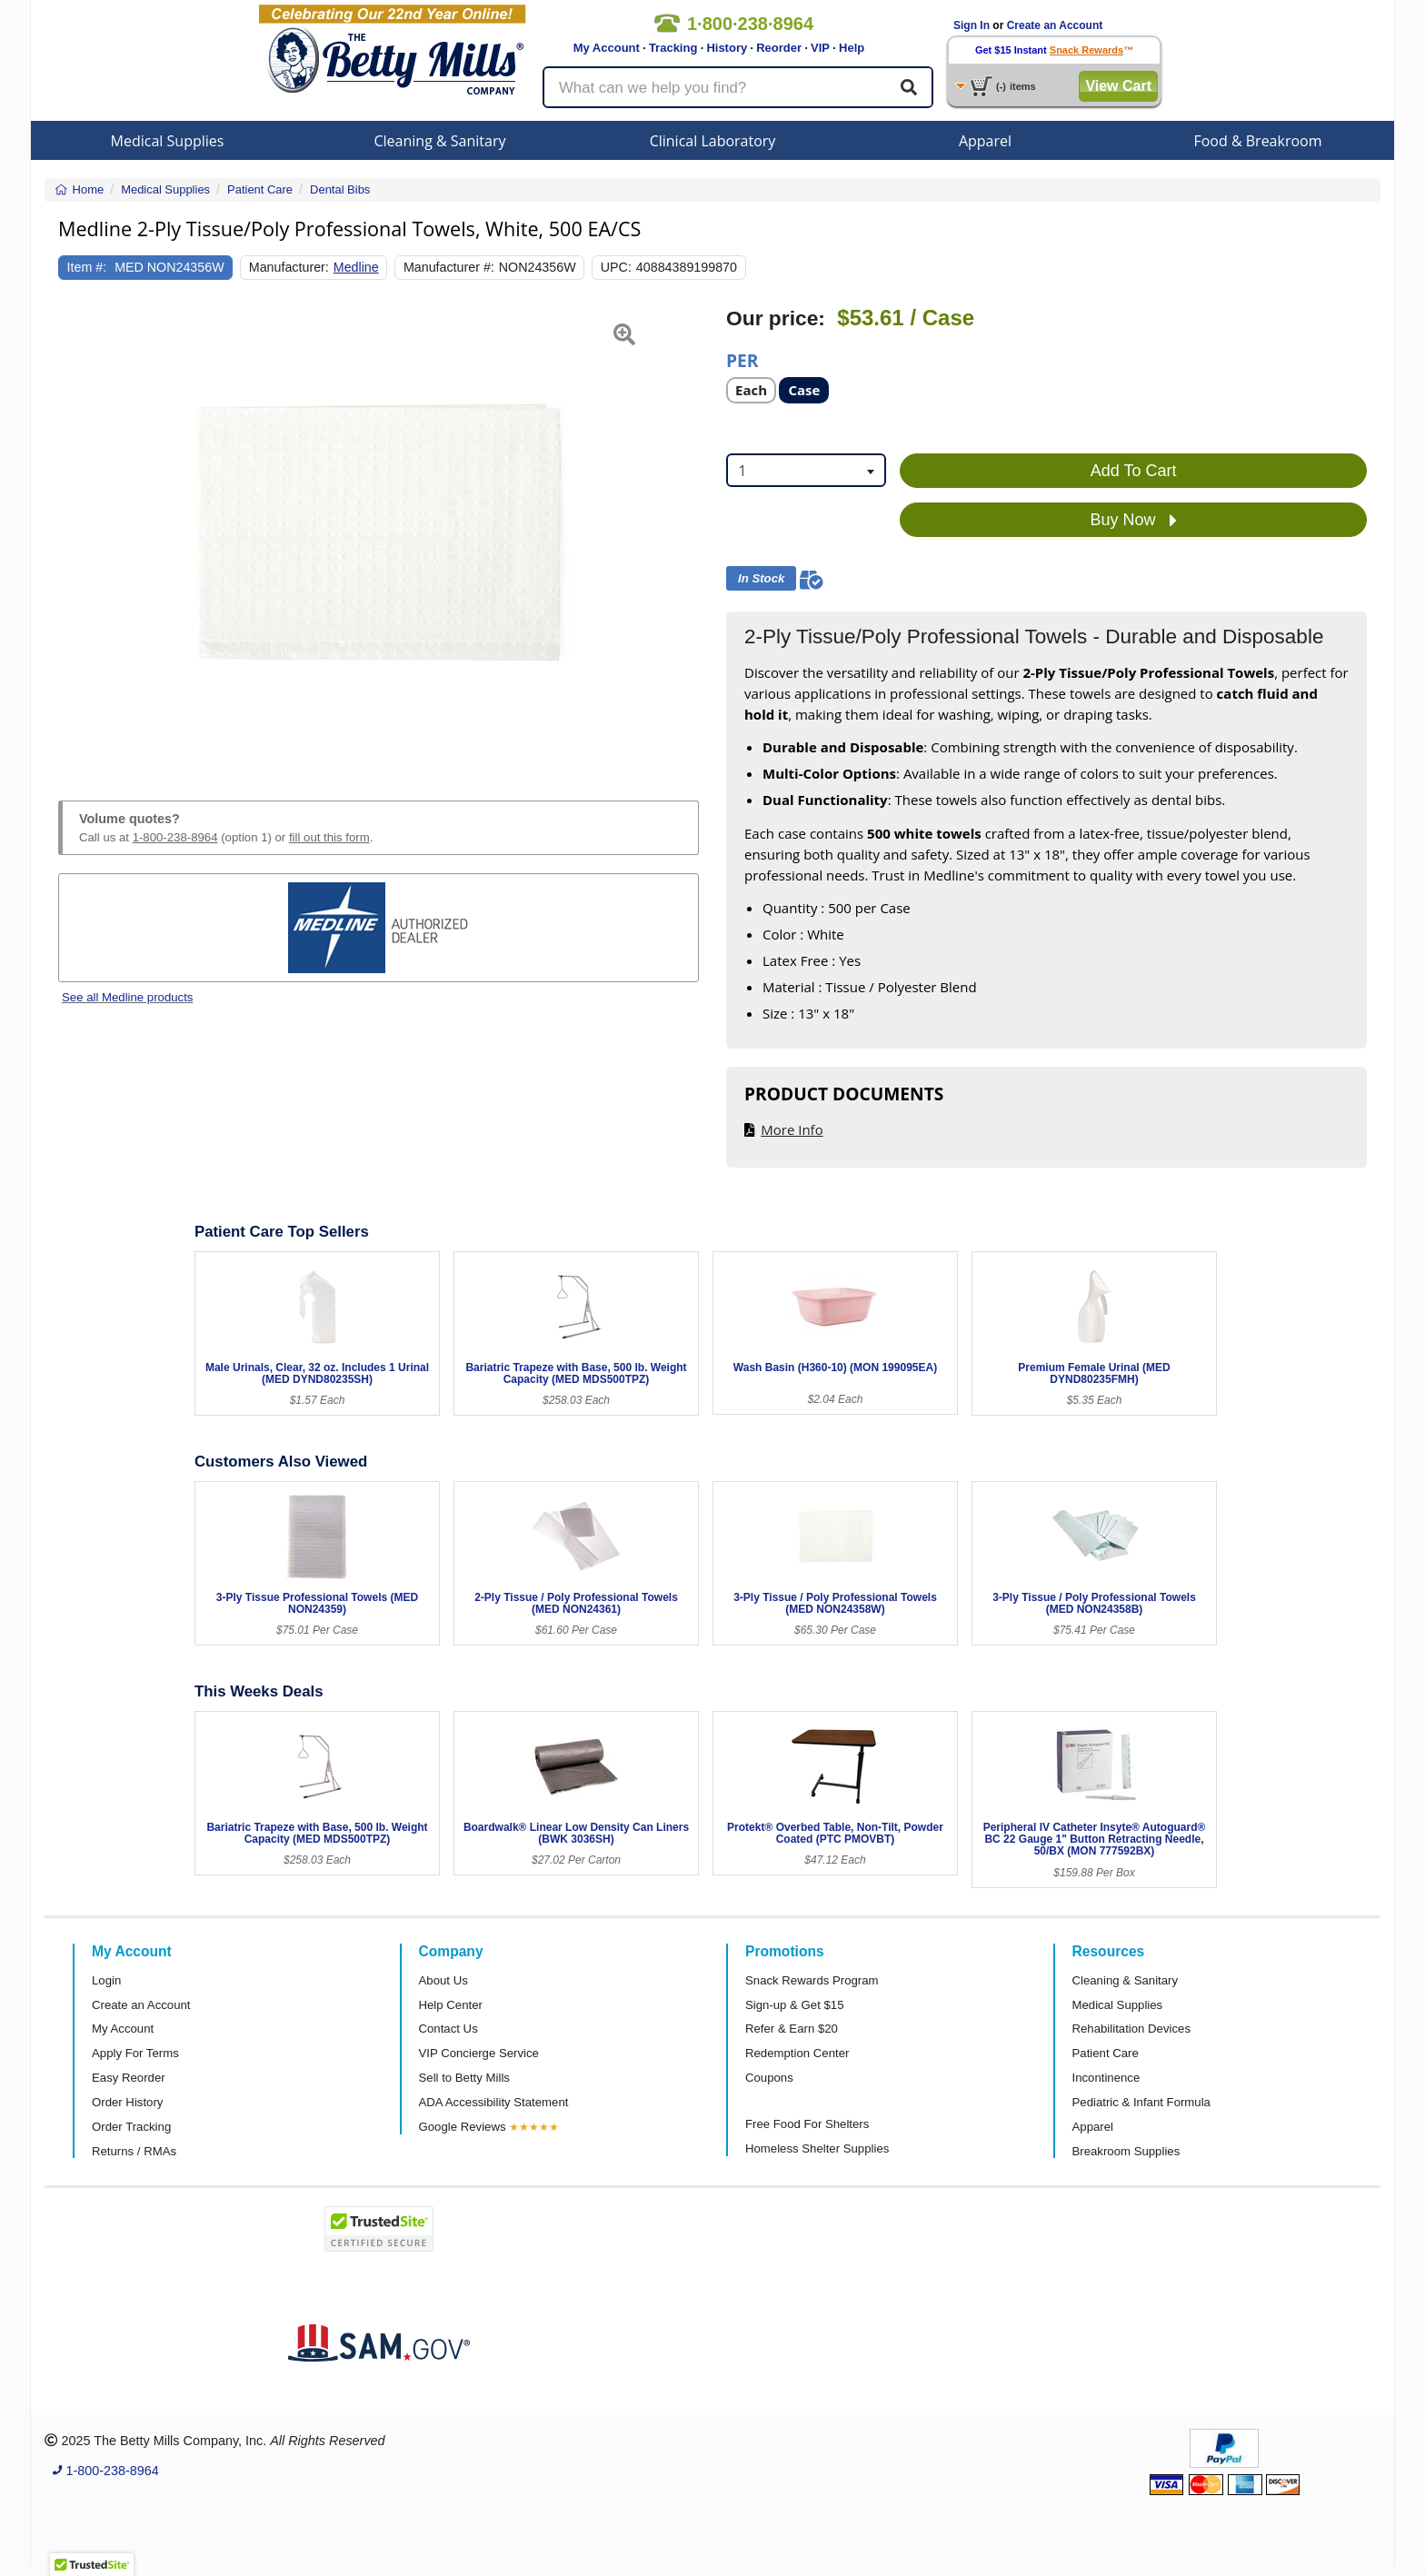  Describe the element at coordinates (769, 2077) in the screenshot. I see `Coupons` at that location.